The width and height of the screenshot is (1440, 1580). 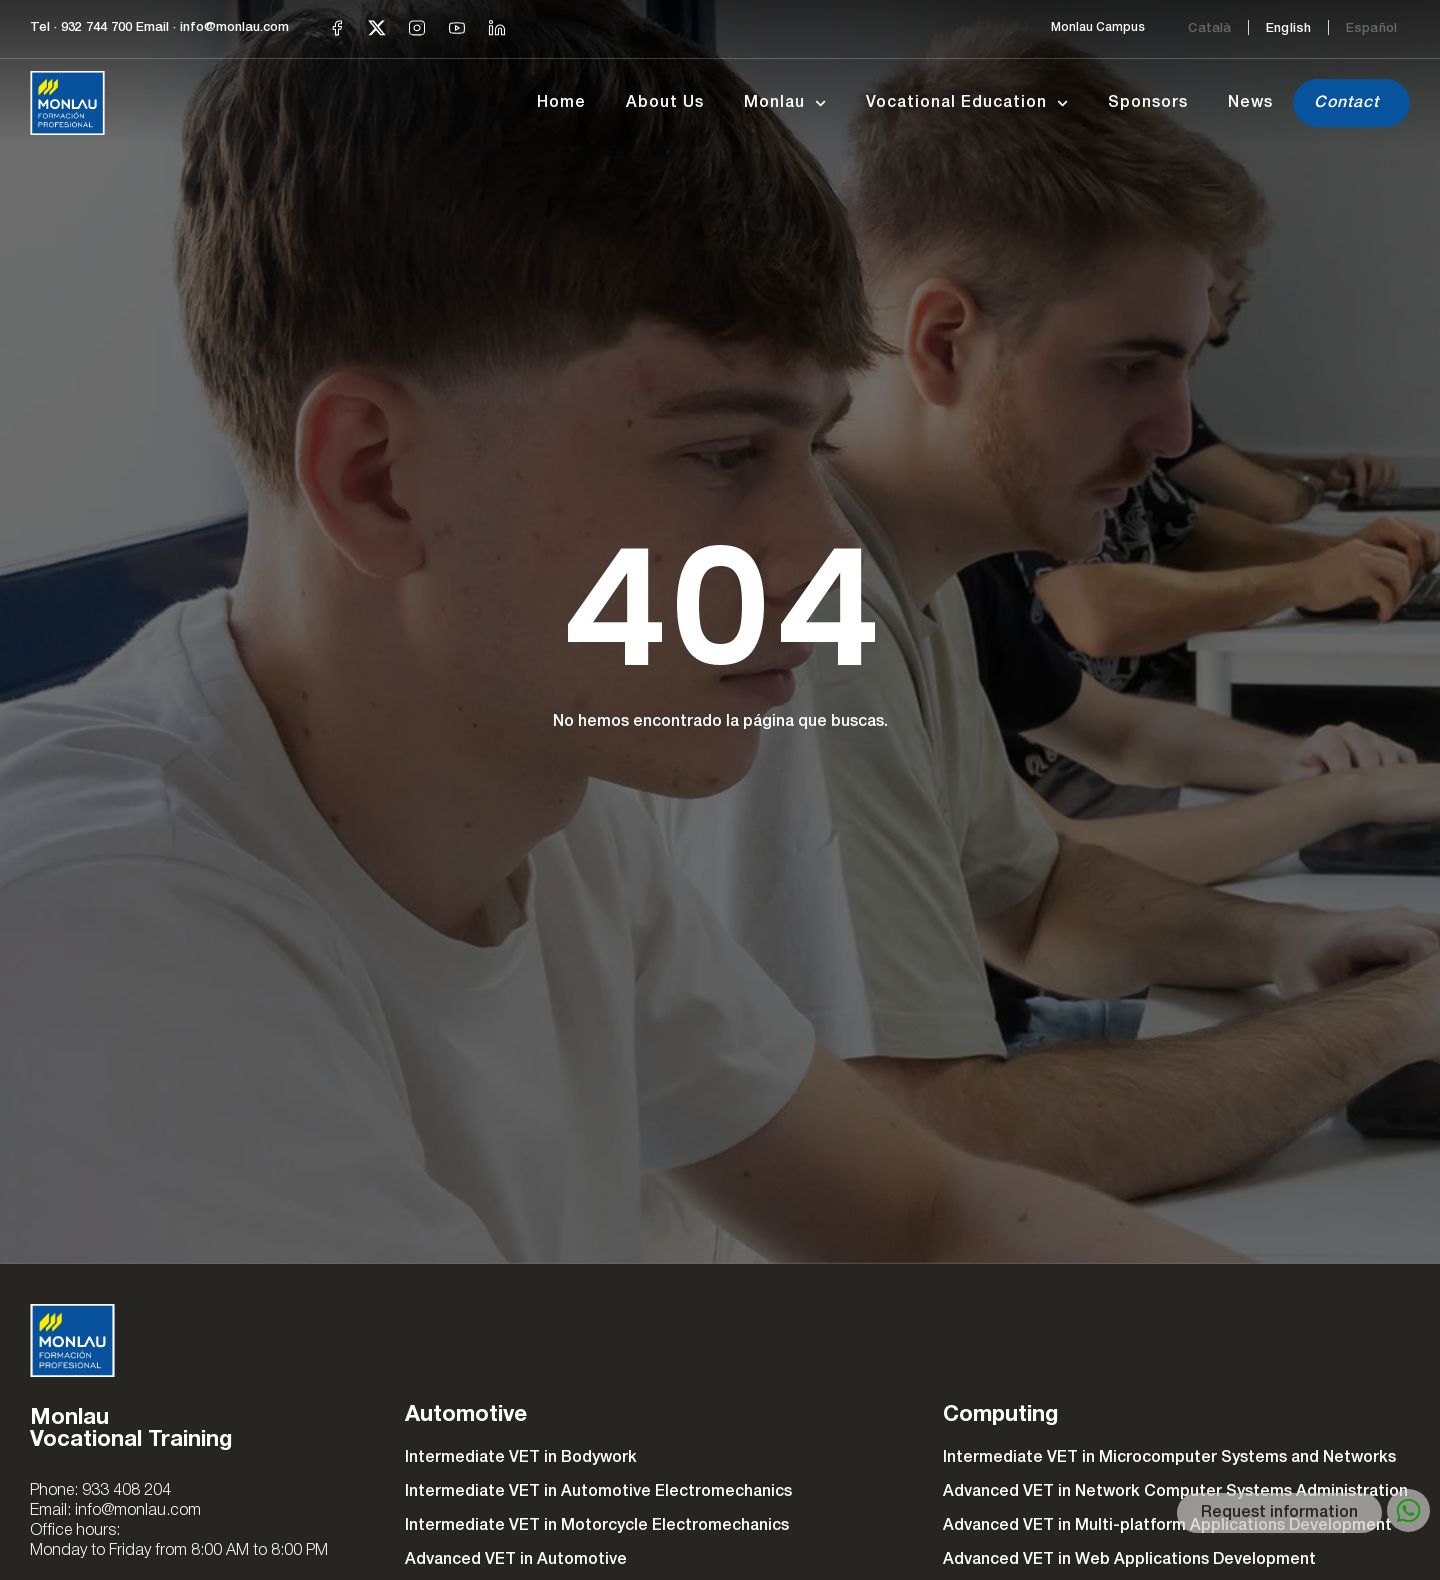 I want to click on Intermediate VET in Bodywork, so click(x=521, y=1458).